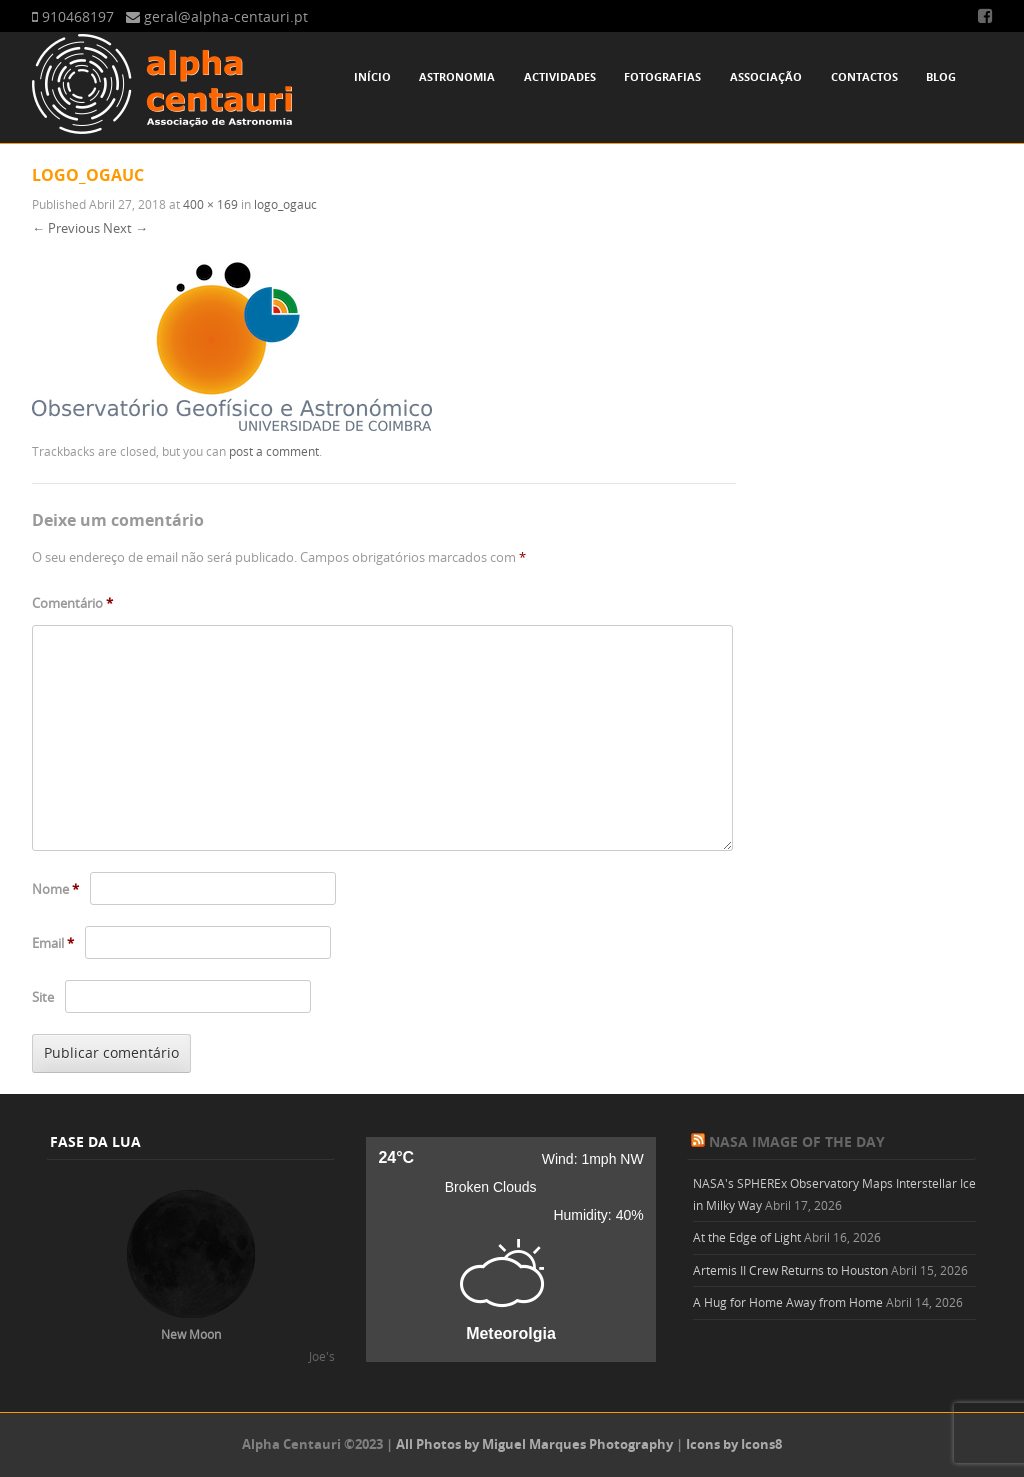 This screenshot has width=1024, height=1477. What do you see at coordinates (274, 451) in the screenshot?
I see `post a comment` at bounding box center [274, 451].